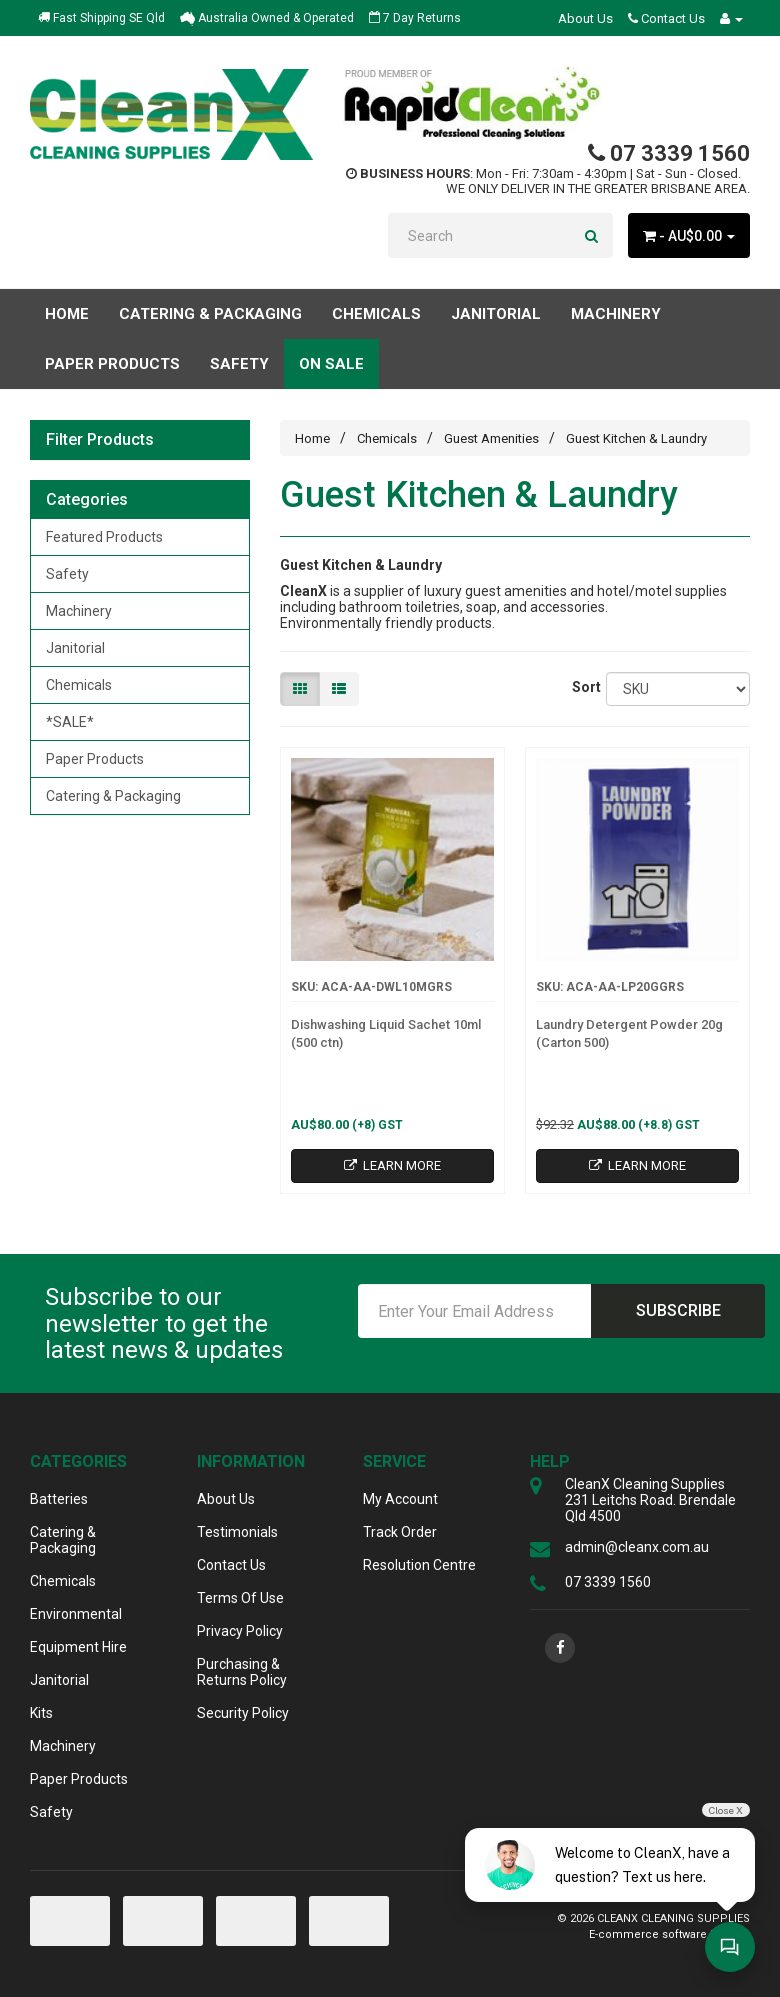 The image size is (780, 1997). What do you see at coordinates (70, 722) in the screenshot?
I see `*SALE*` at bounding box center [70, 722].